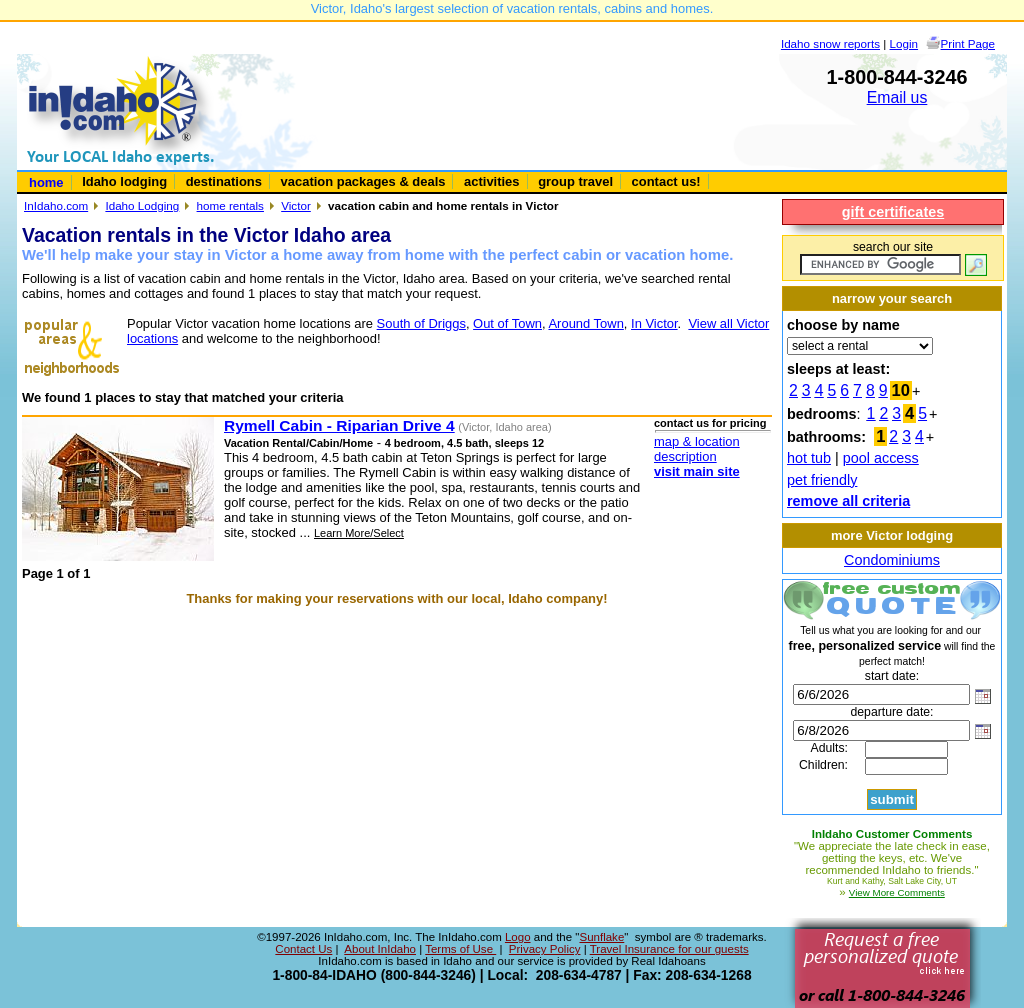 The height and width of the screenshot is (1008, 1024). I want to click on home, so click(46, 182).